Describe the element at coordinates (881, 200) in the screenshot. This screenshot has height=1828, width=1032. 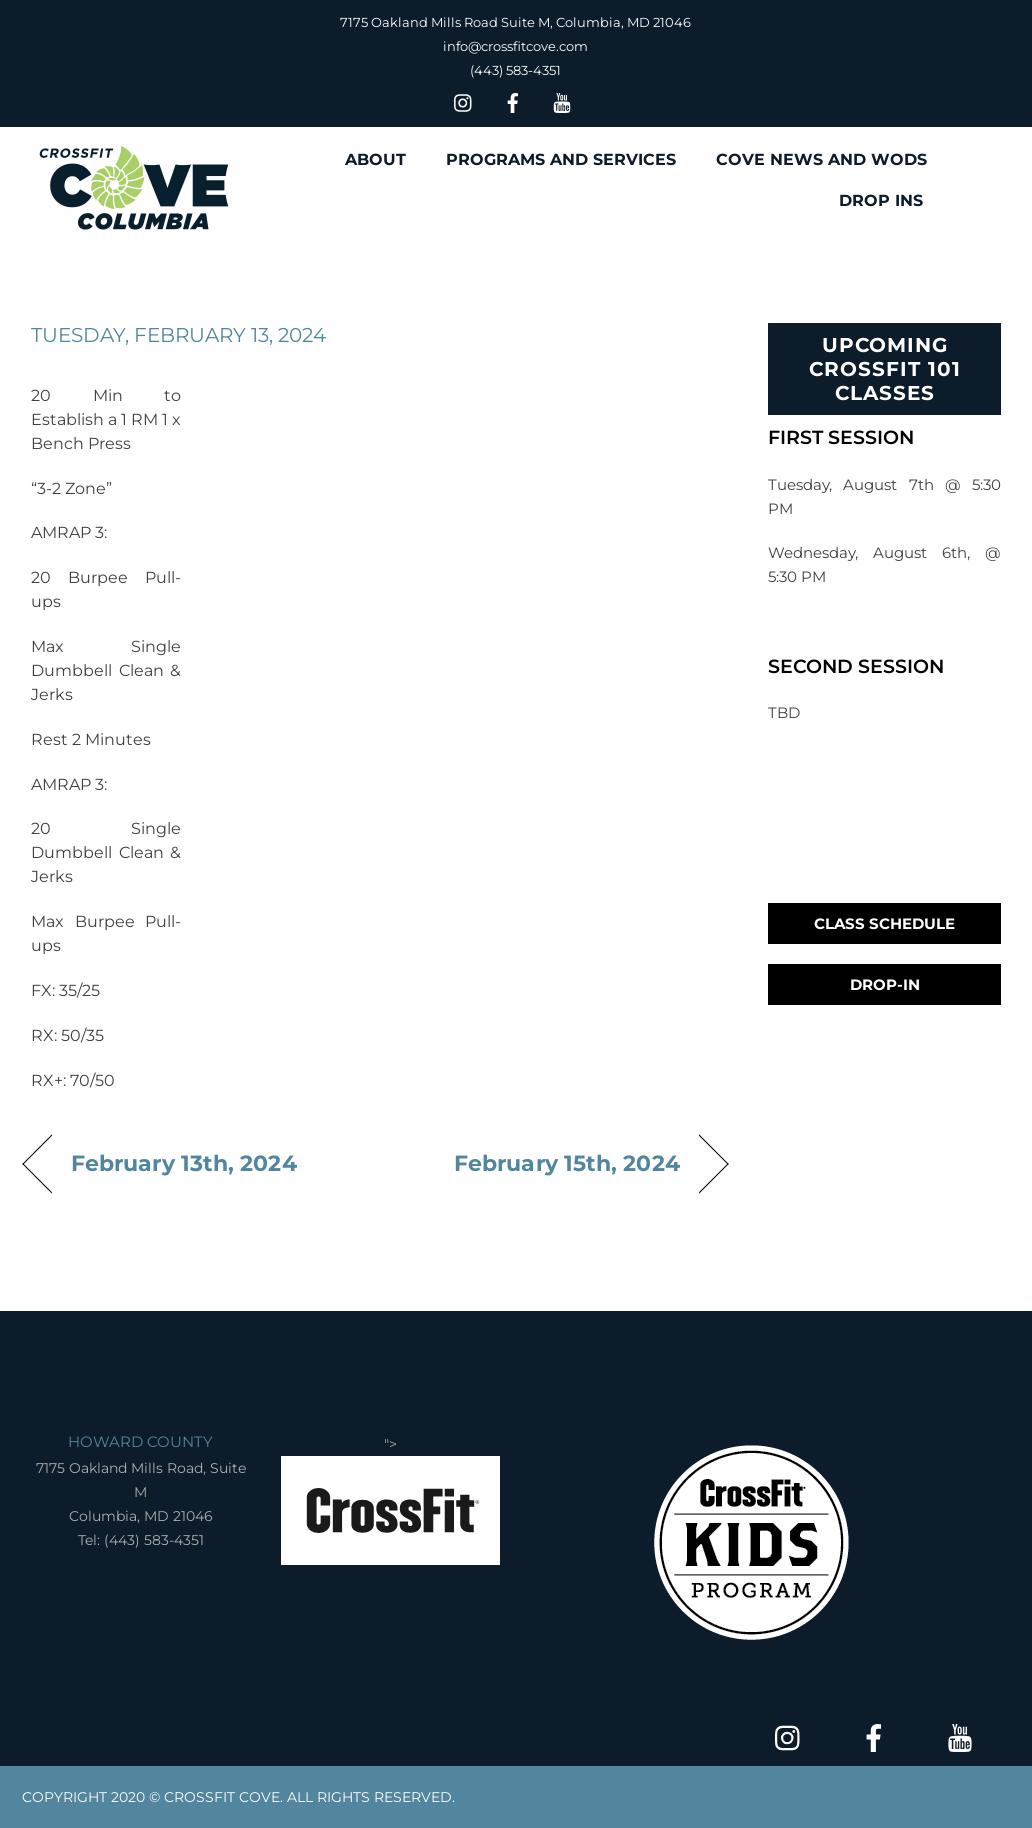
I see `DROP INS` at that location.